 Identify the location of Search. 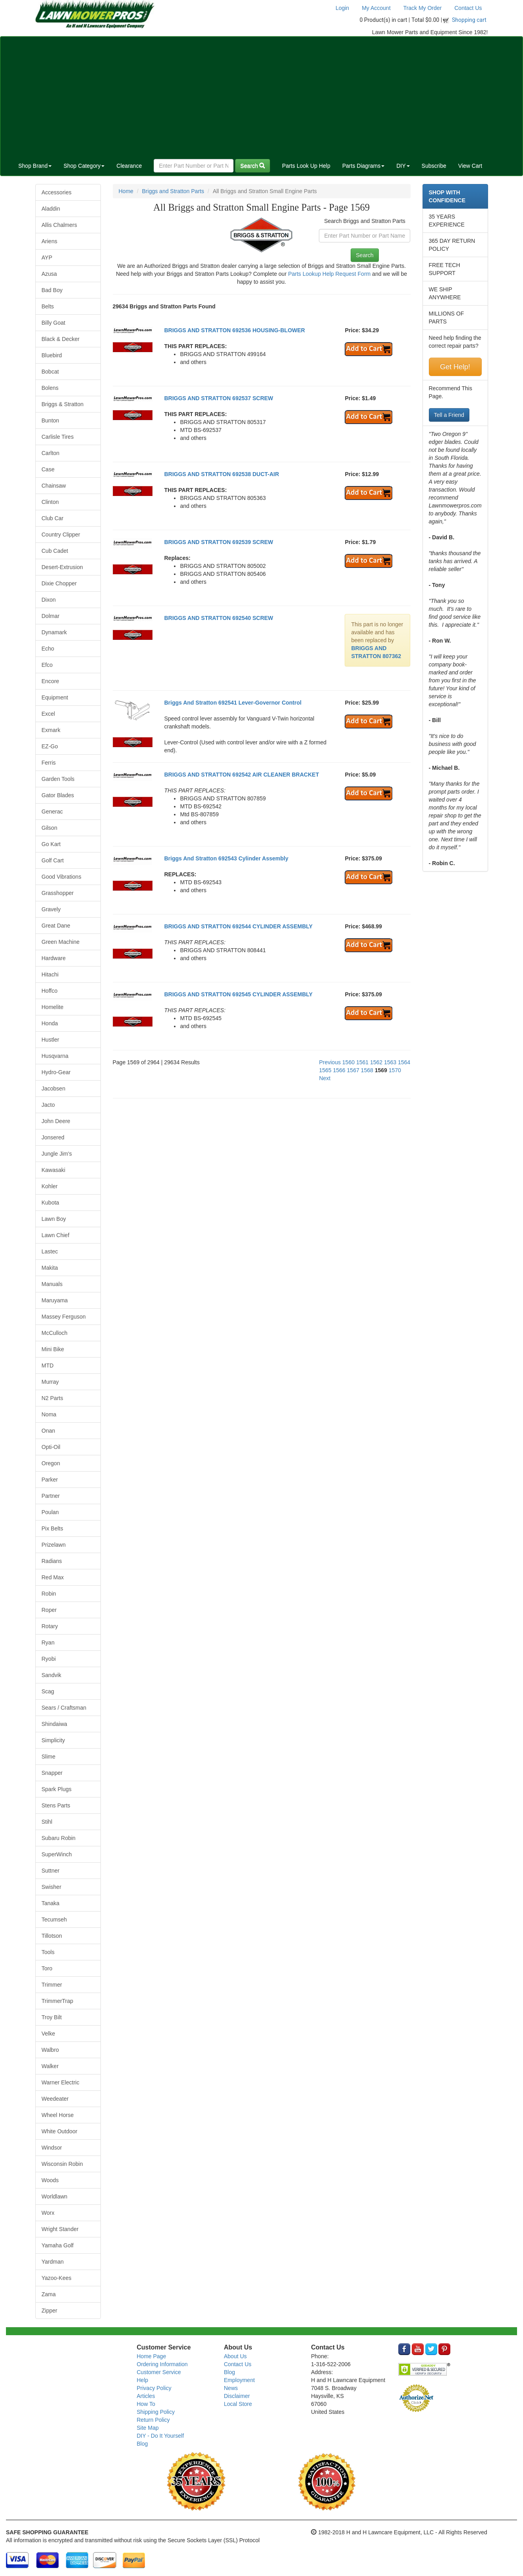
(252, 166).